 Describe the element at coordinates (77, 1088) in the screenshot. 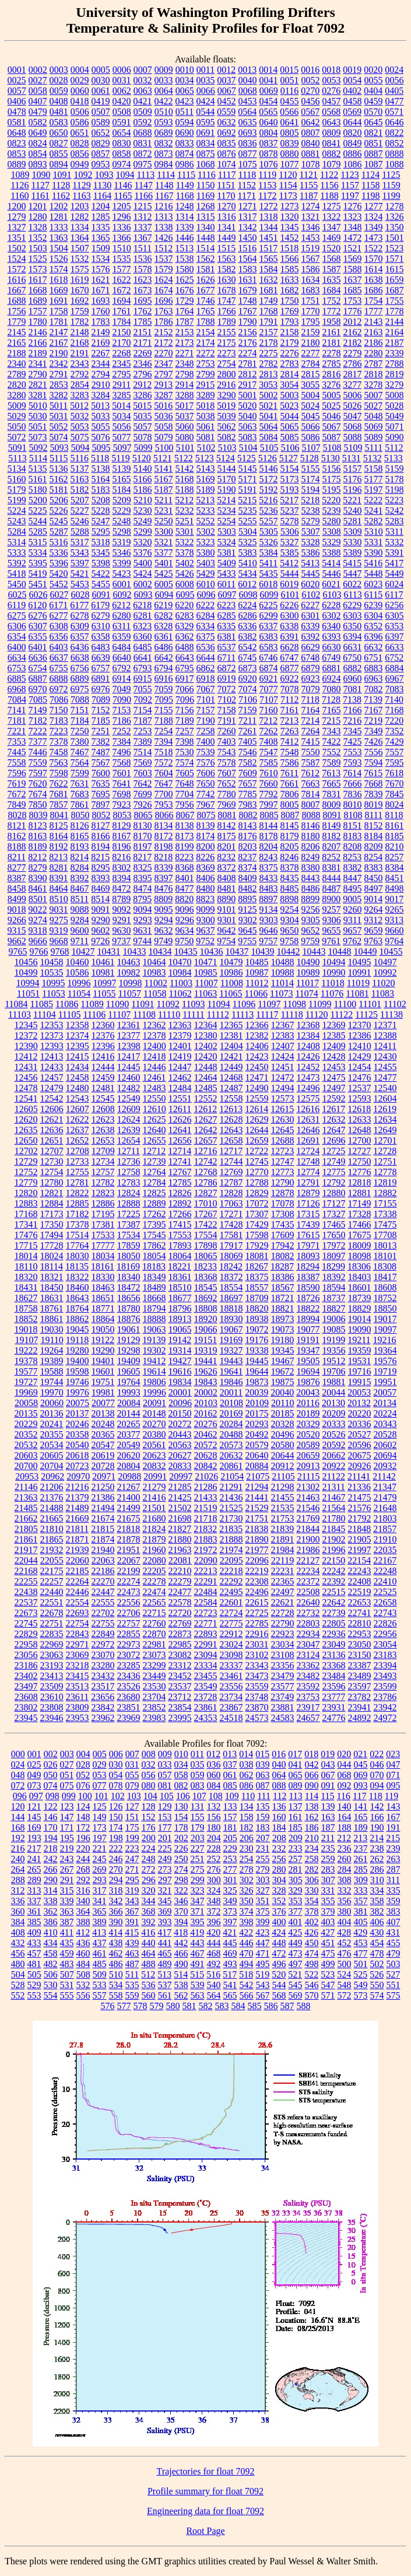

I see `12480` at that location.